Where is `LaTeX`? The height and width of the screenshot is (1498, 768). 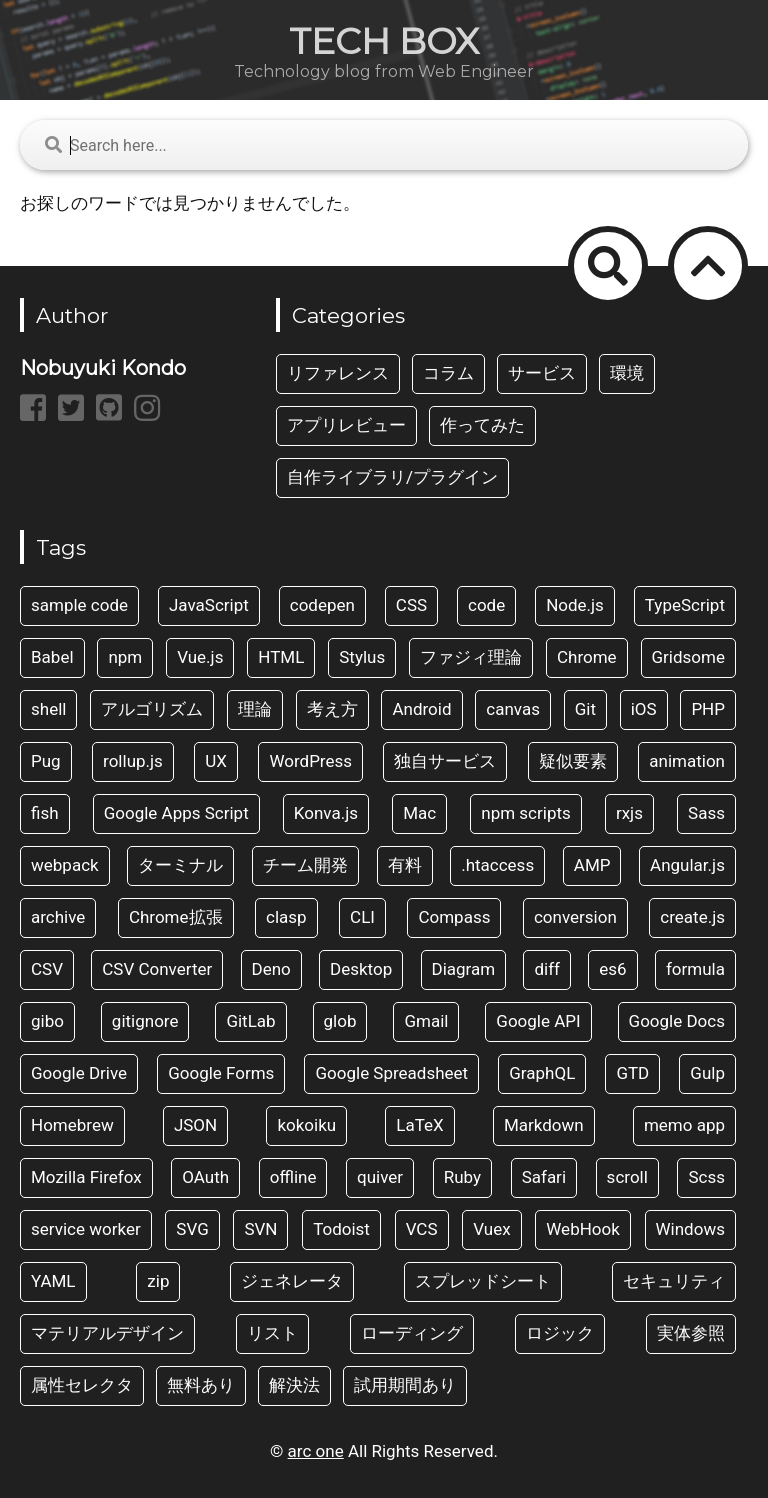 LaTeX is located at coordinates (419, 1125).